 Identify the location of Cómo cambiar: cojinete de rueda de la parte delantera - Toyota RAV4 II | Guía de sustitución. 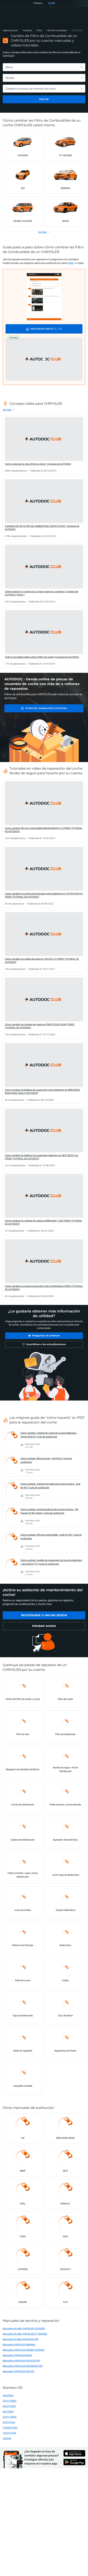
(48, 1434).